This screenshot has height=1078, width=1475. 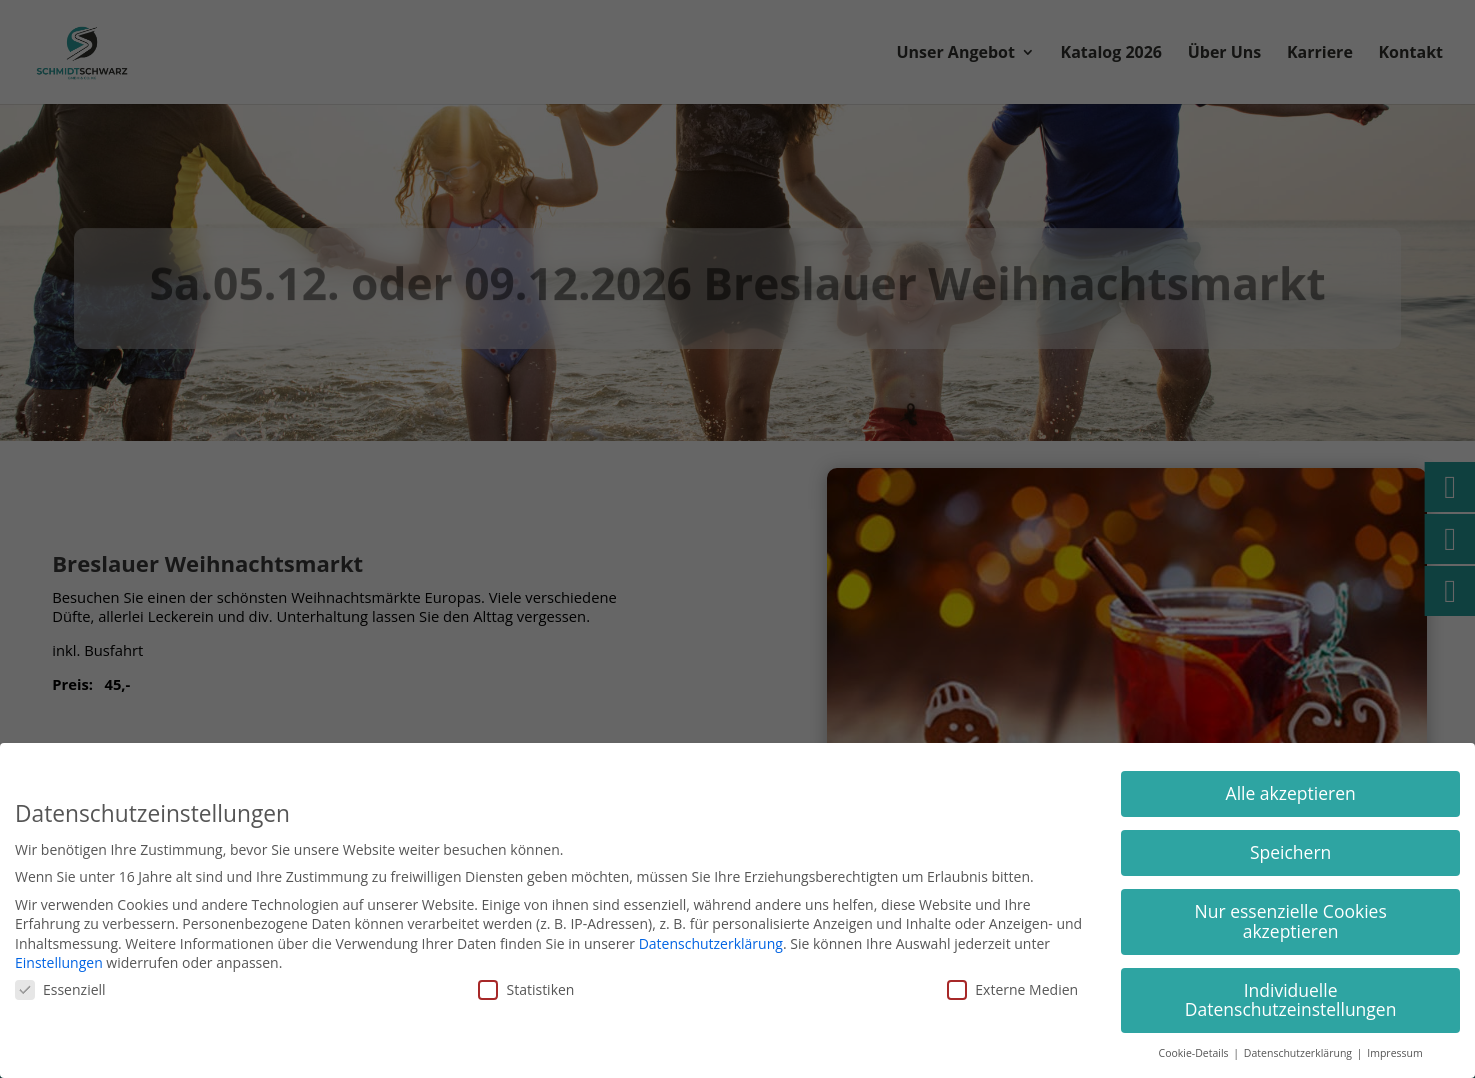 I want to click on Nur essenzielle Cookies akzeptieren [button], so click(x=1291, y=921).